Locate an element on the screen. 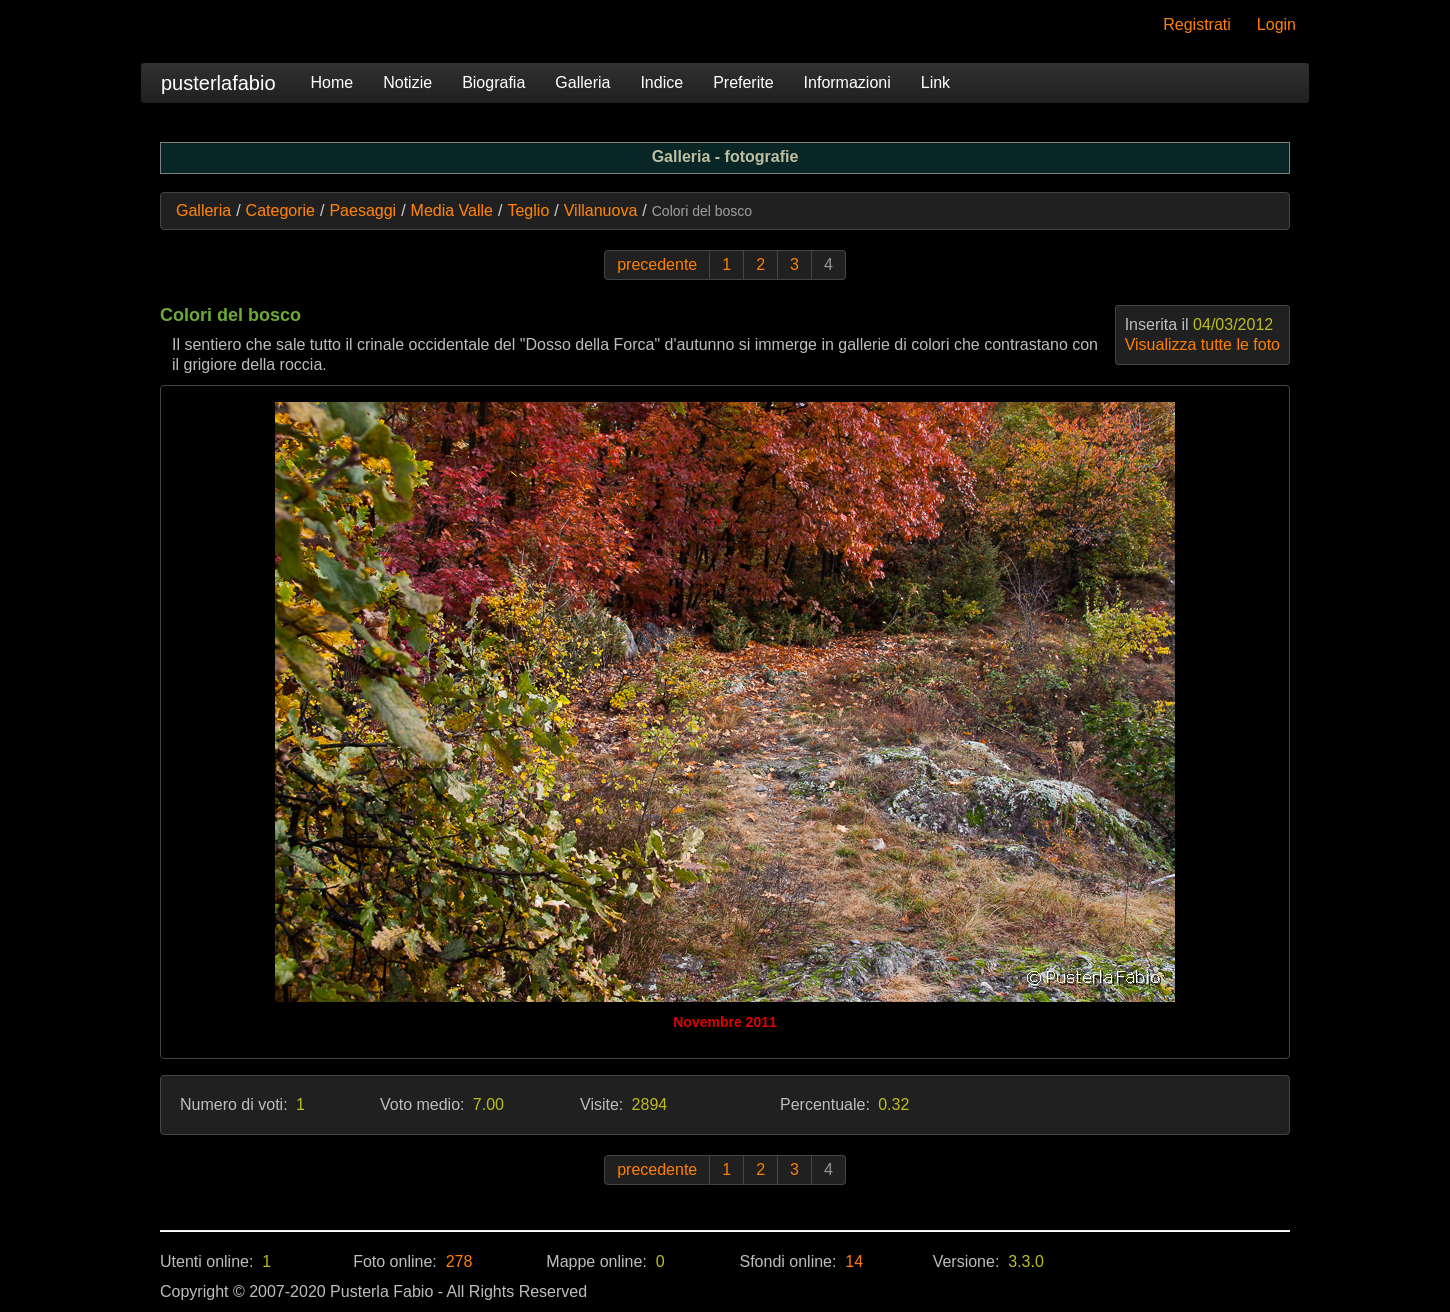 This screenshot has height=1312, width=1450. Teglio is located at coordinates (528, 210).